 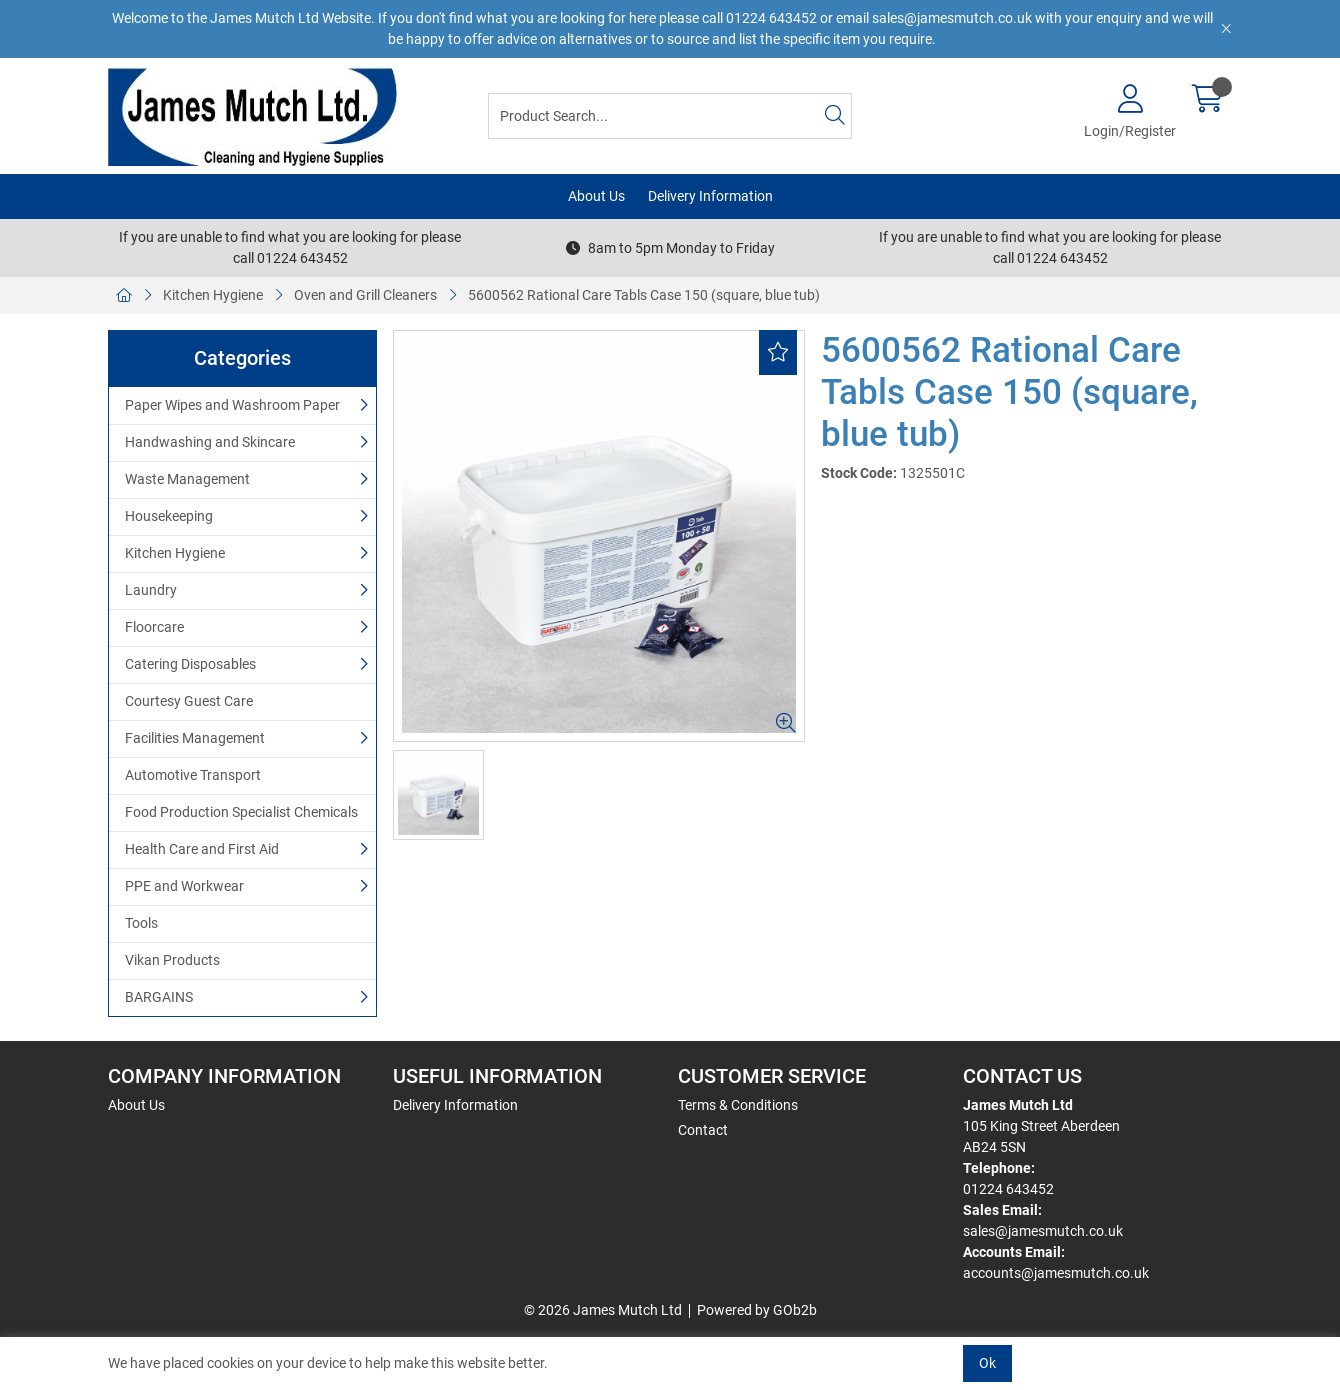 What do you see at coordinates (159, 997) in the screenshot?
I see `BARGAINS` at bounding box center [159, 997].